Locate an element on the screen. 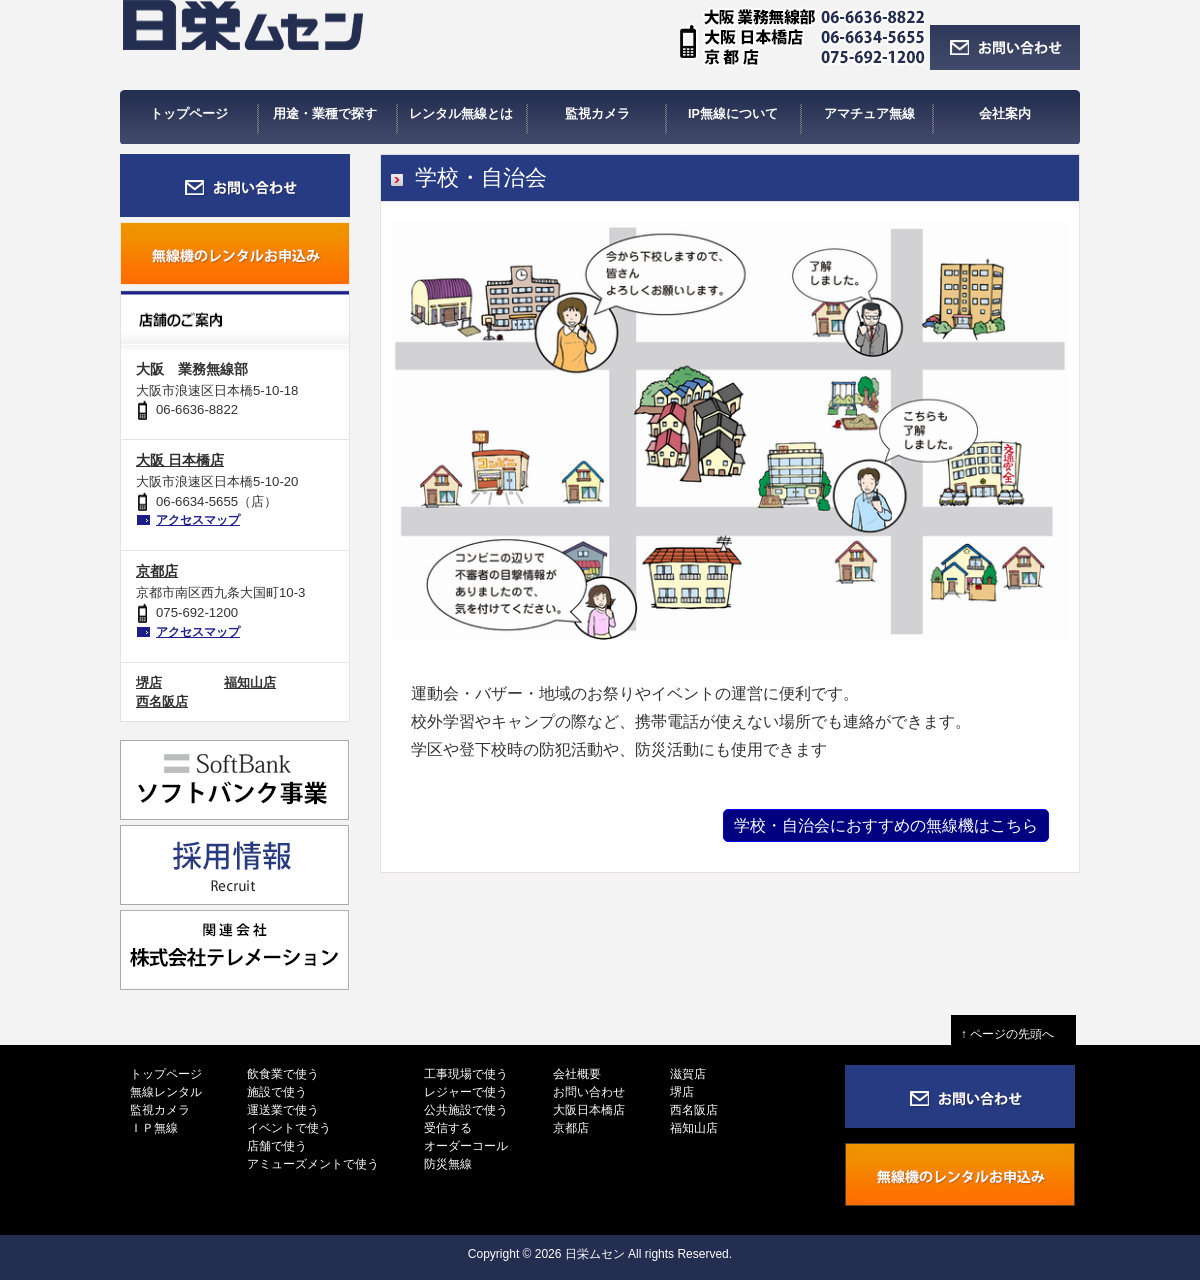 The height and width of the screenshot is (1280, 1200). 大阪 日本橋店 is located at coordinates (180, 460).